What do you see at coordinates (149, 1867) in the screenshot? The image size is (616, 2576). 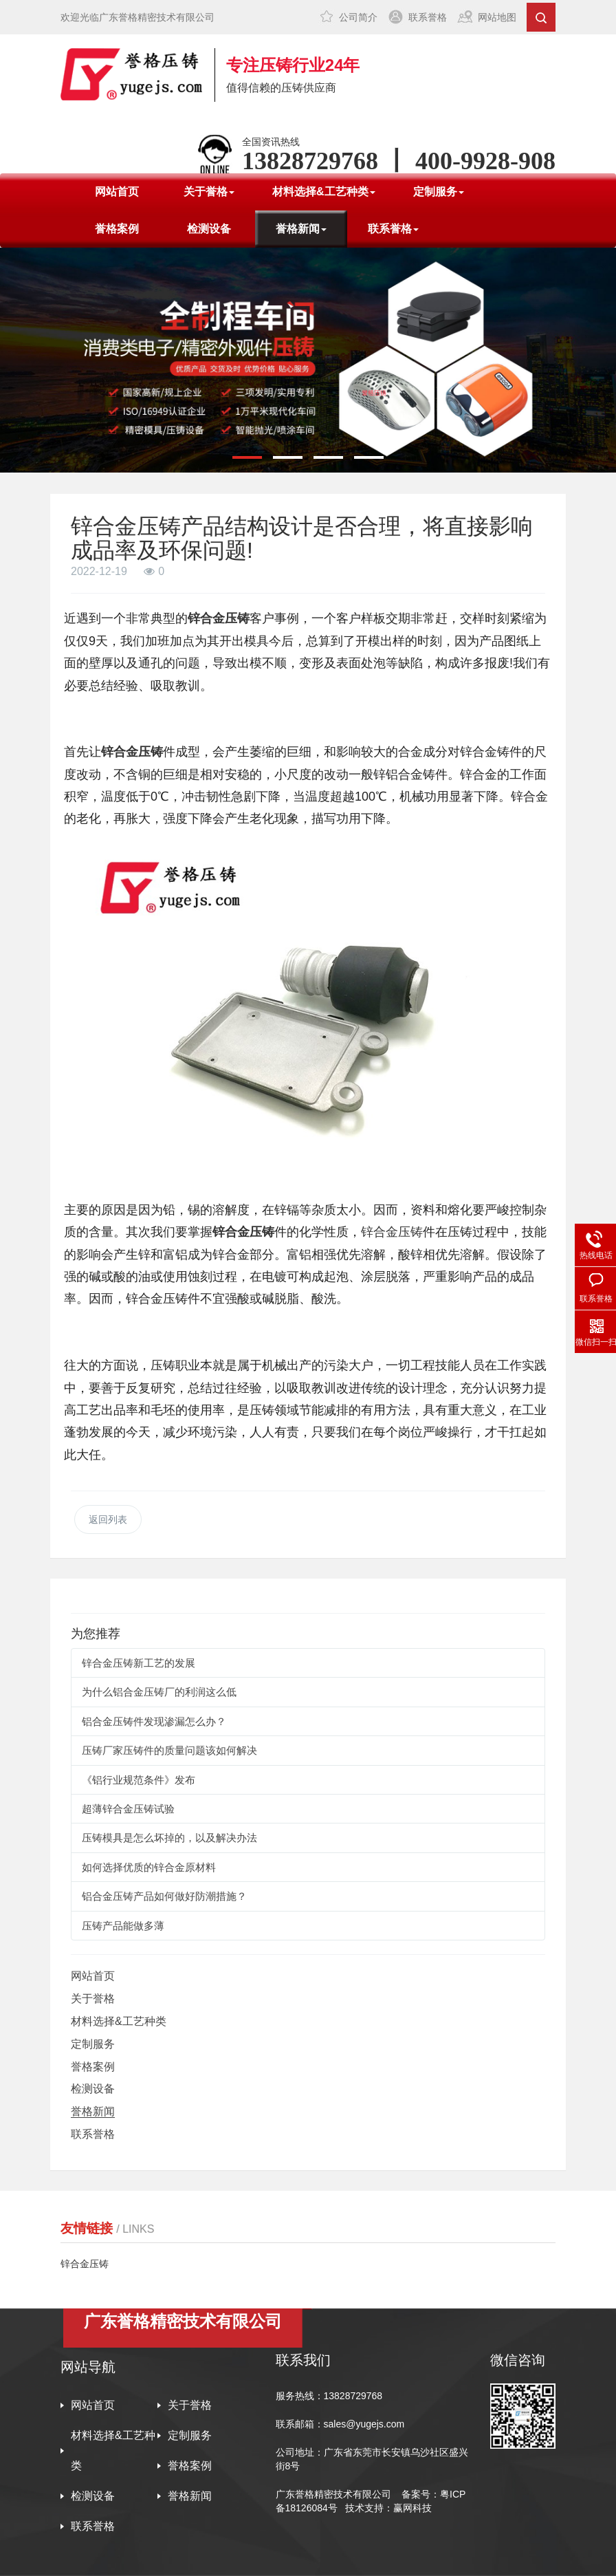 I see `如何选择优质的锌合金原材料` at bounding box center [149, 1867].